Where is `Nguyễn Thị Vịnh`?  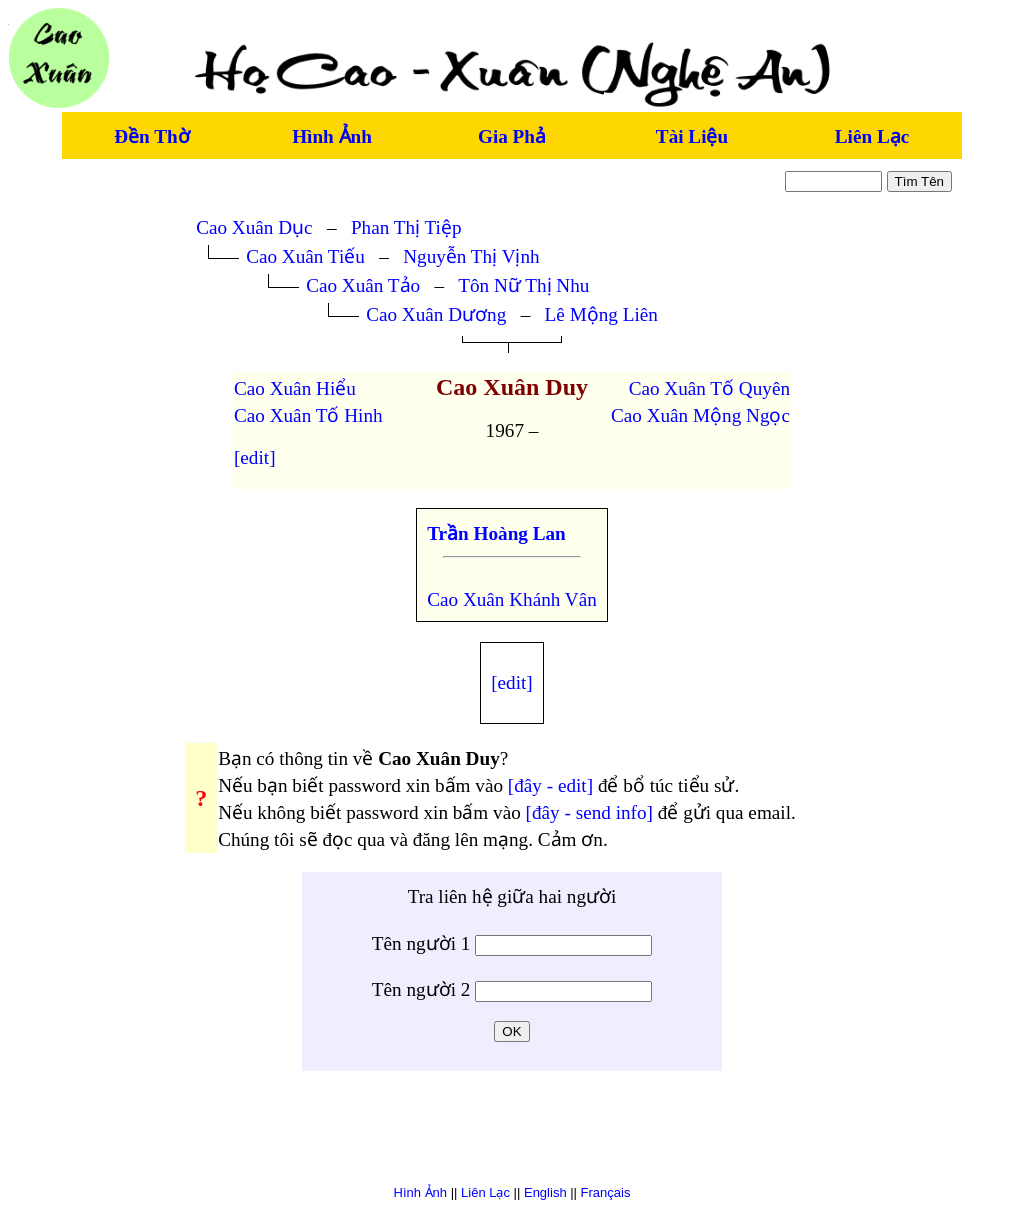
Nguyễn Thị Vịnh is located at coordinates (471, 256).